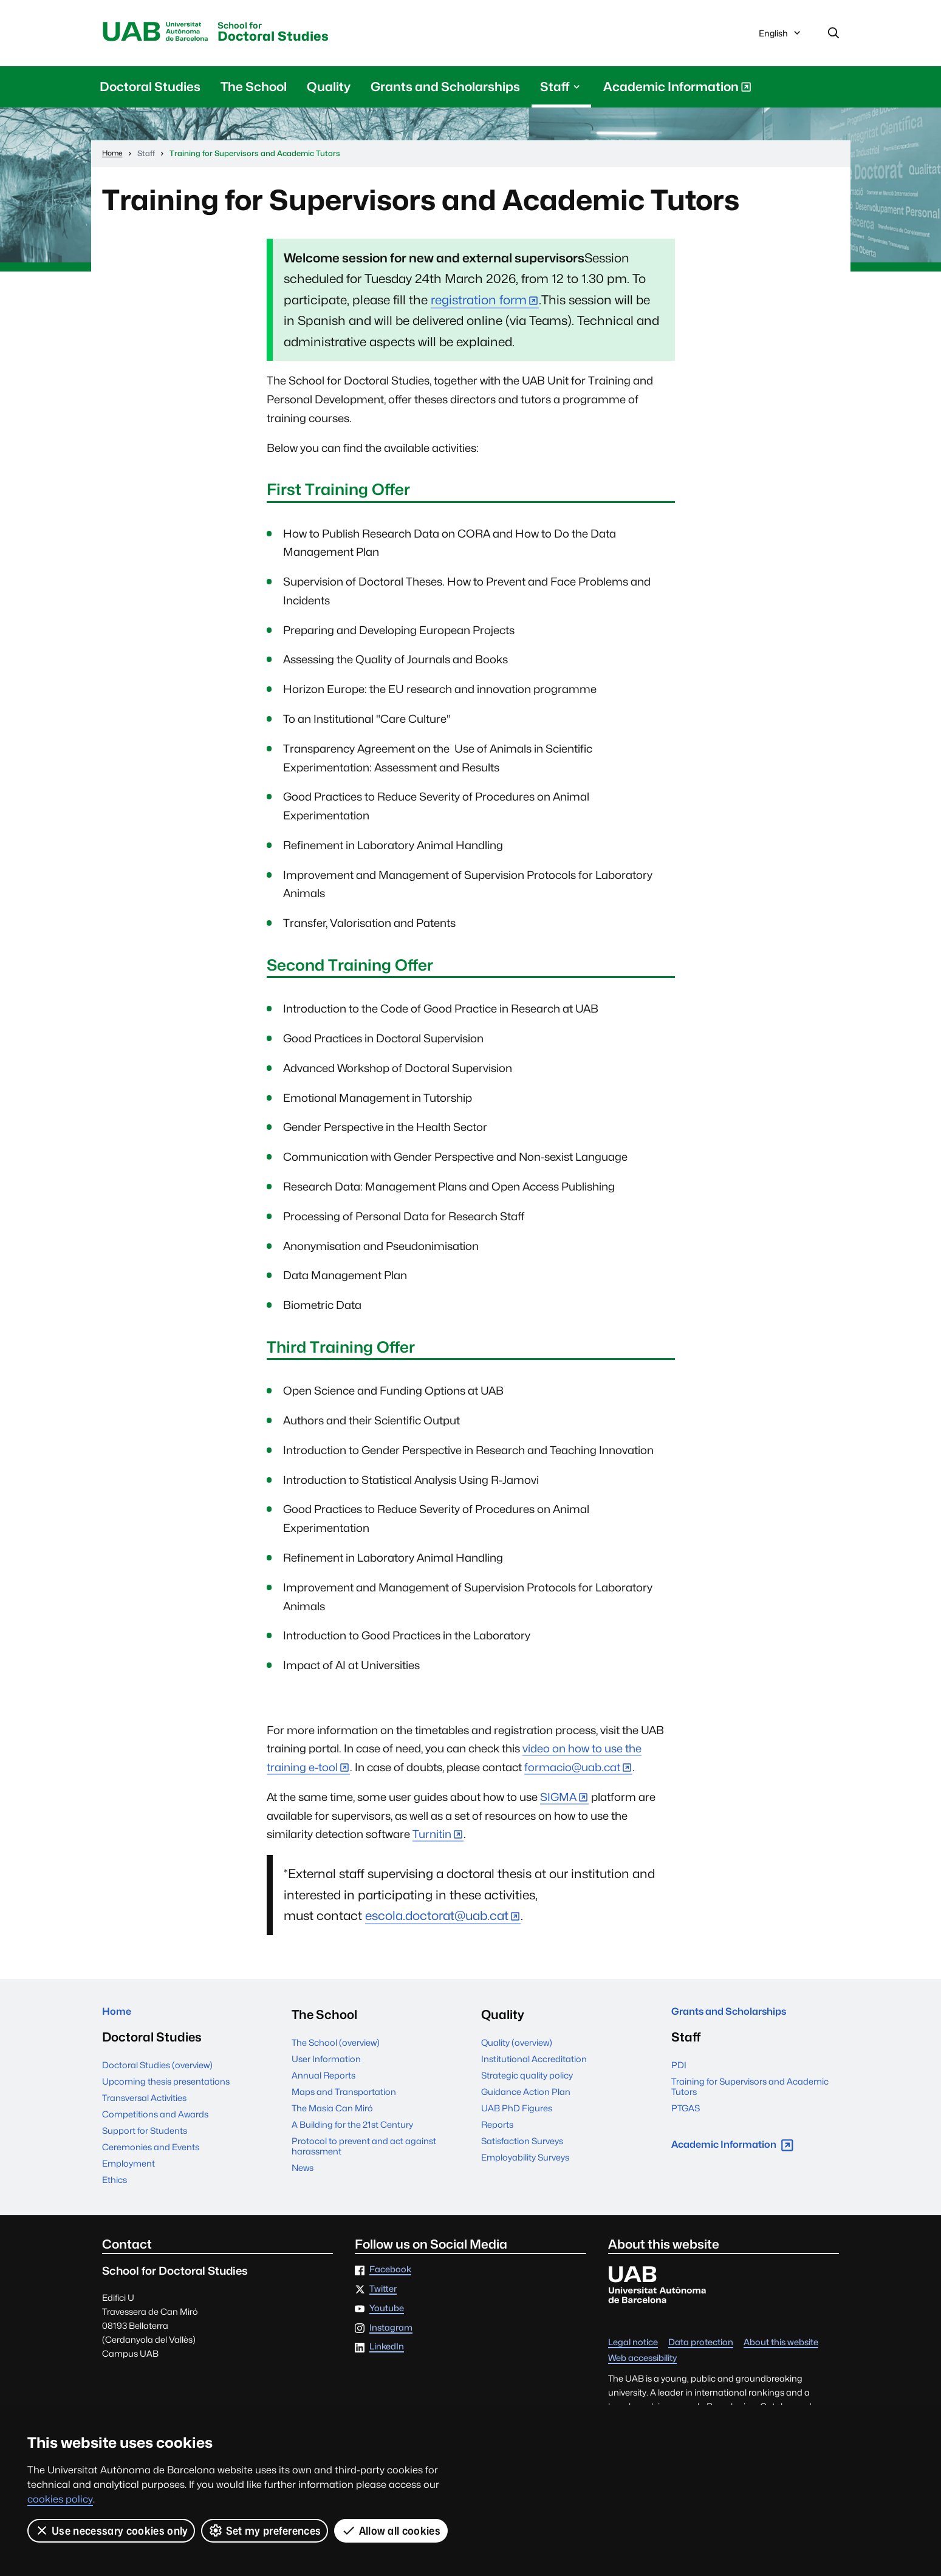 The width and height of the screenshot is (941, 2576). What do you see at coordinates (265, 2530) in the screenshot?
I see `Set my preferences` at bounding box center [265, 2530].